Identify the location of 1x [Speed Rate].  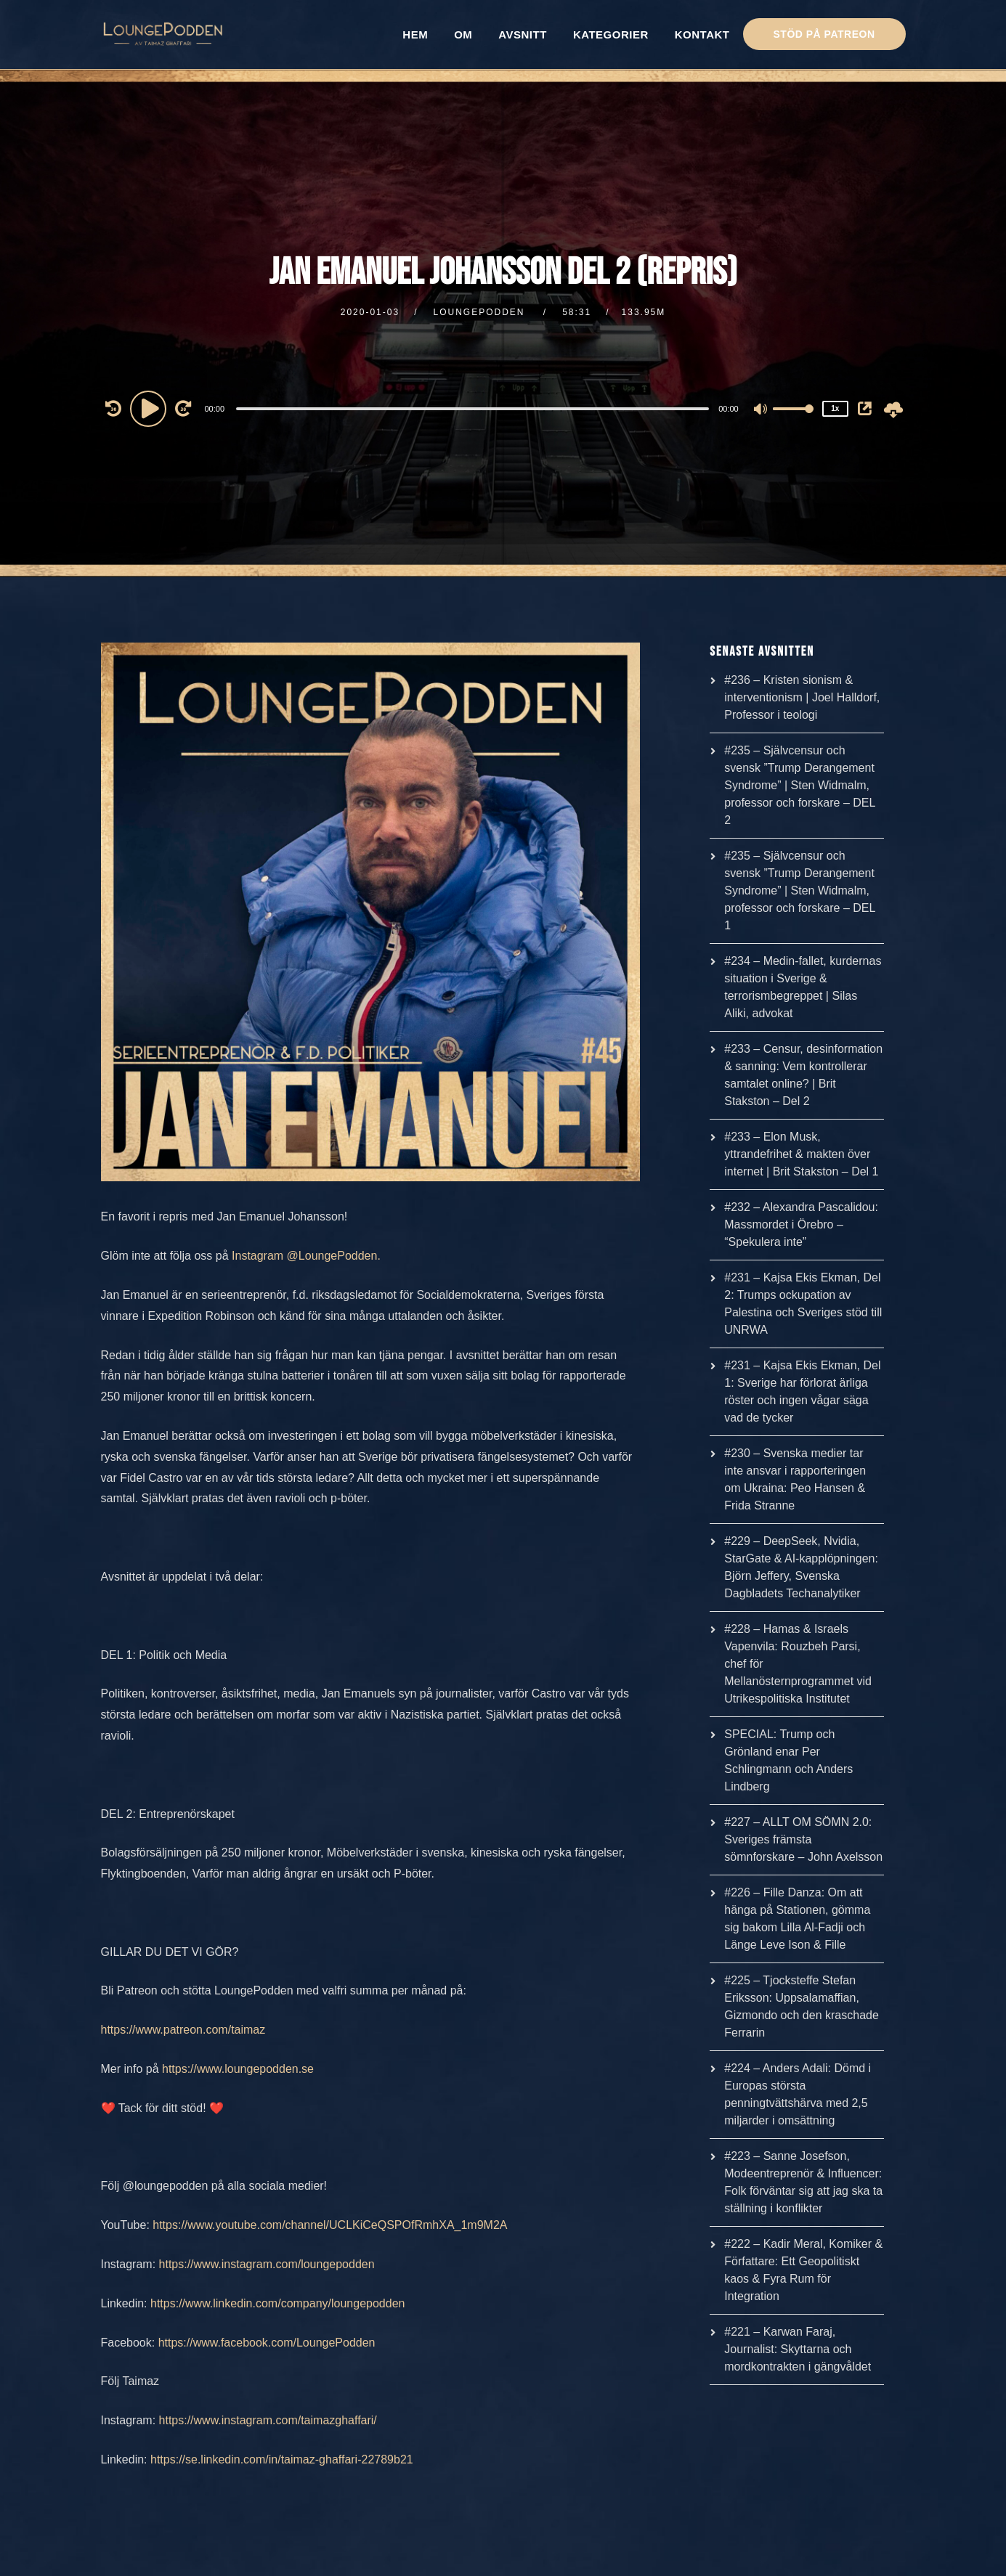
(835, 408).